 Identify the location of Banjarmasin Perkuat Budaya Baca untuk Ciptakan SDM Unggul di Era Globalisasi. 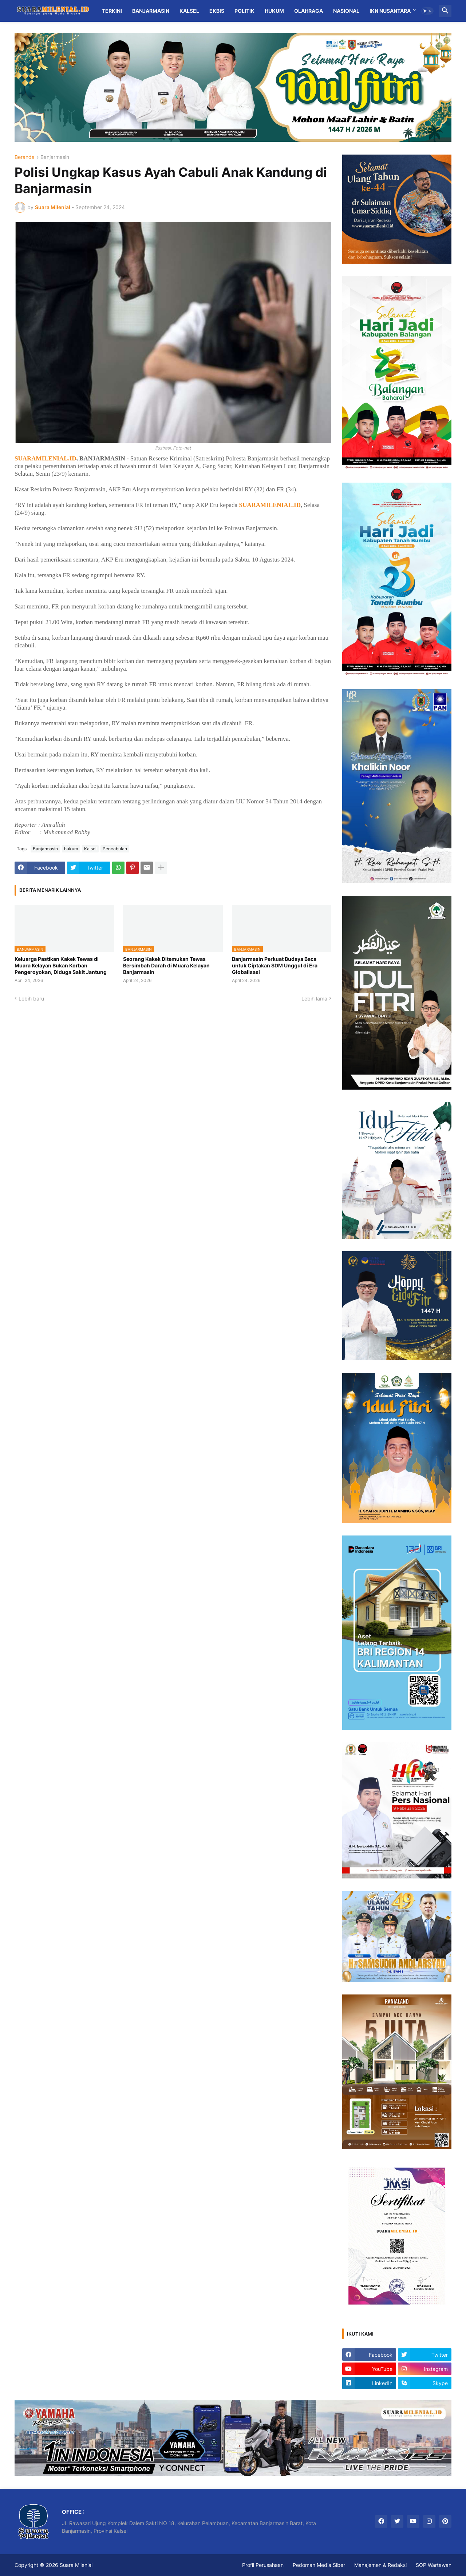
(274, 965).